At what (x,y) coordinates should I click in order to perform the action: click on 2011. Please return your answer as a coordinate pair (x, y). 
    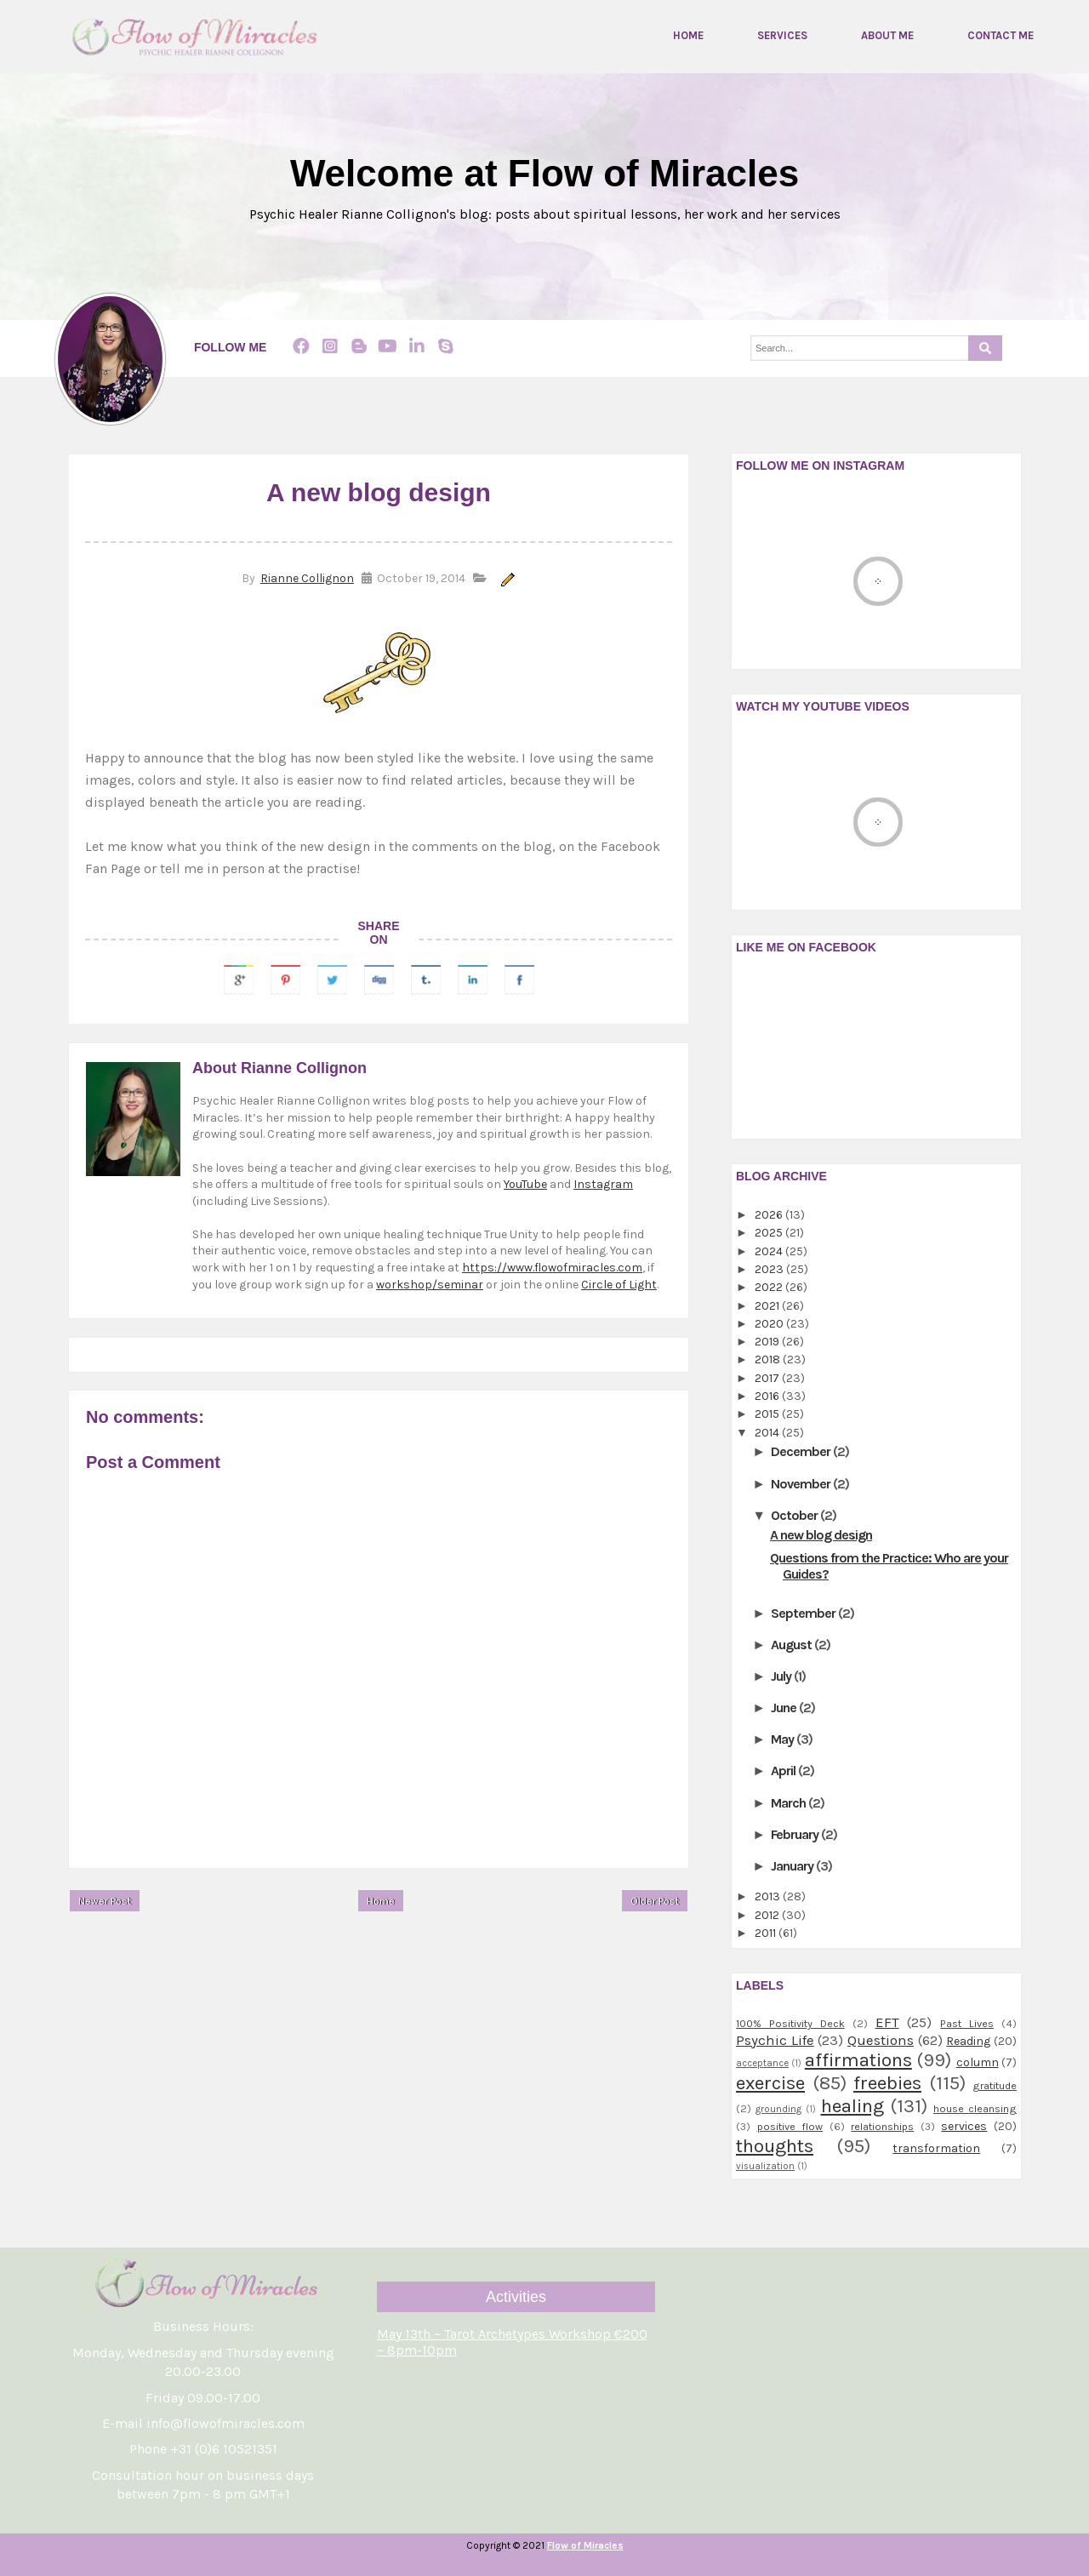
    Looking at the image, I should click on (766, 1933).